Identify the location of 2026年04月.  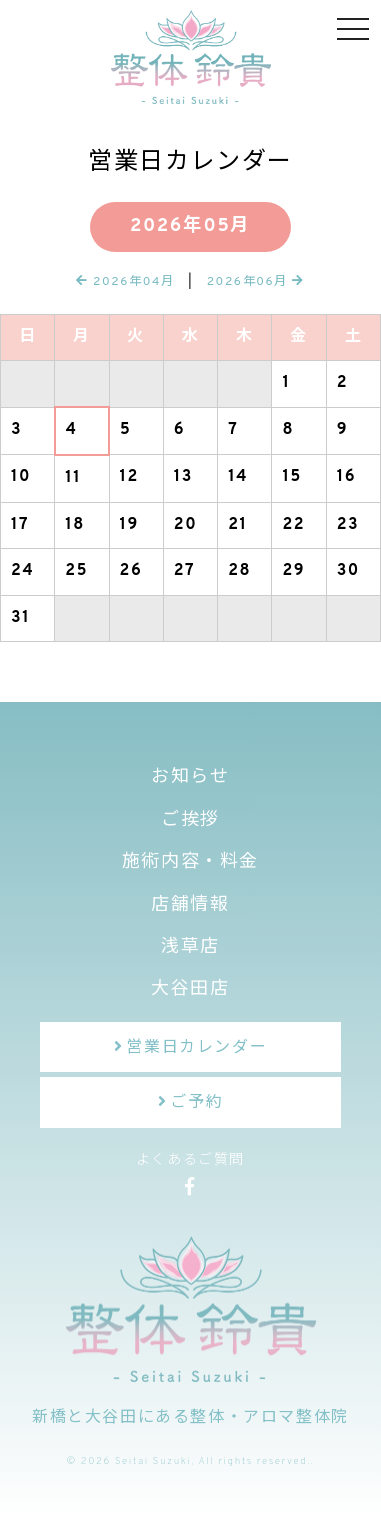
(125, 282).